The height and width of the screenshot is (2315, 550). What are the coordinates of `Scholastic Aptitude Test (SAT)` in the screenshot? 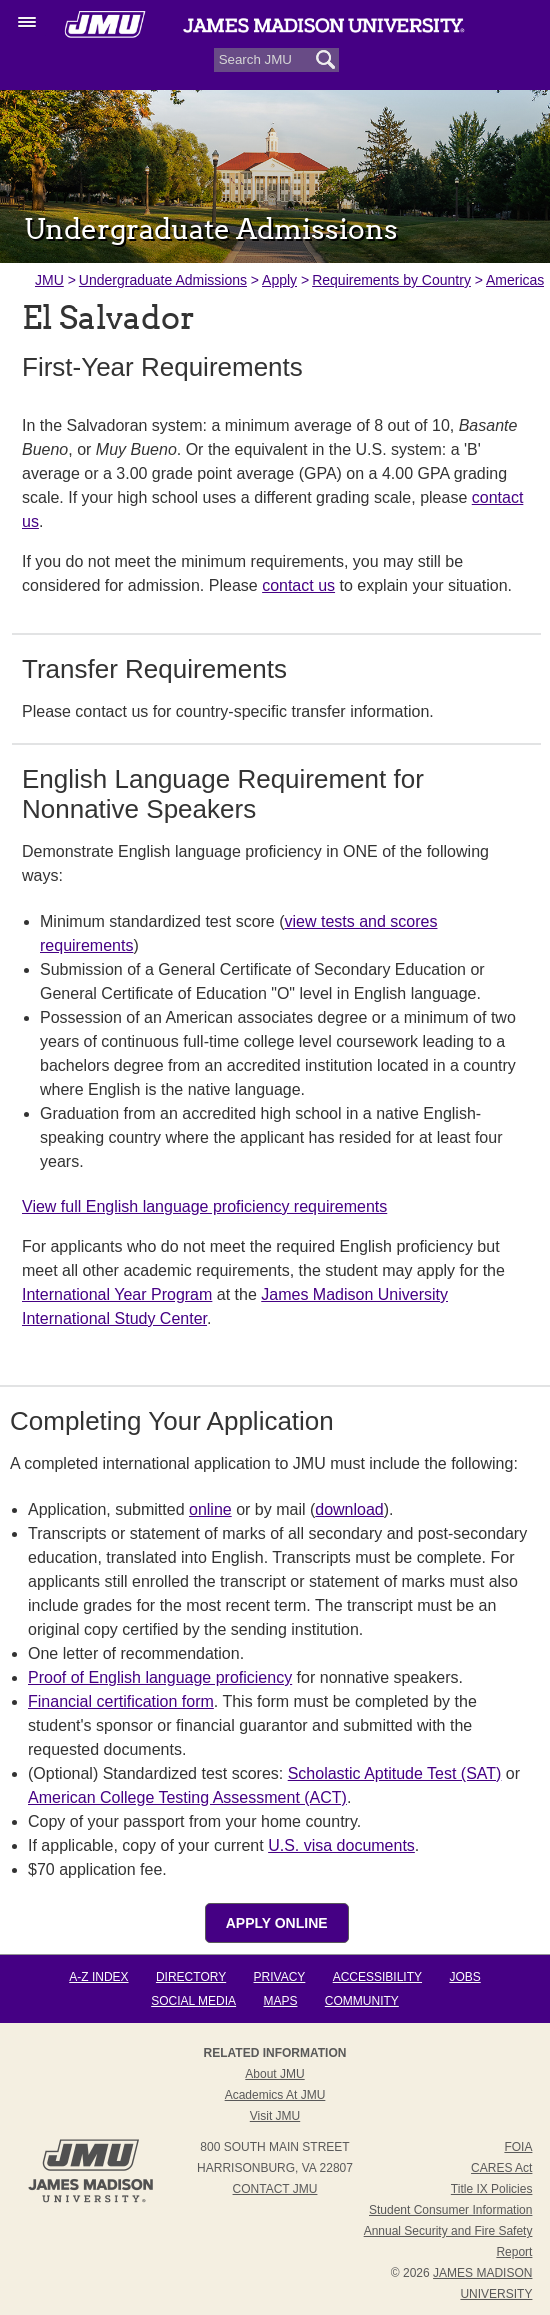 It's located at (395, 1773).